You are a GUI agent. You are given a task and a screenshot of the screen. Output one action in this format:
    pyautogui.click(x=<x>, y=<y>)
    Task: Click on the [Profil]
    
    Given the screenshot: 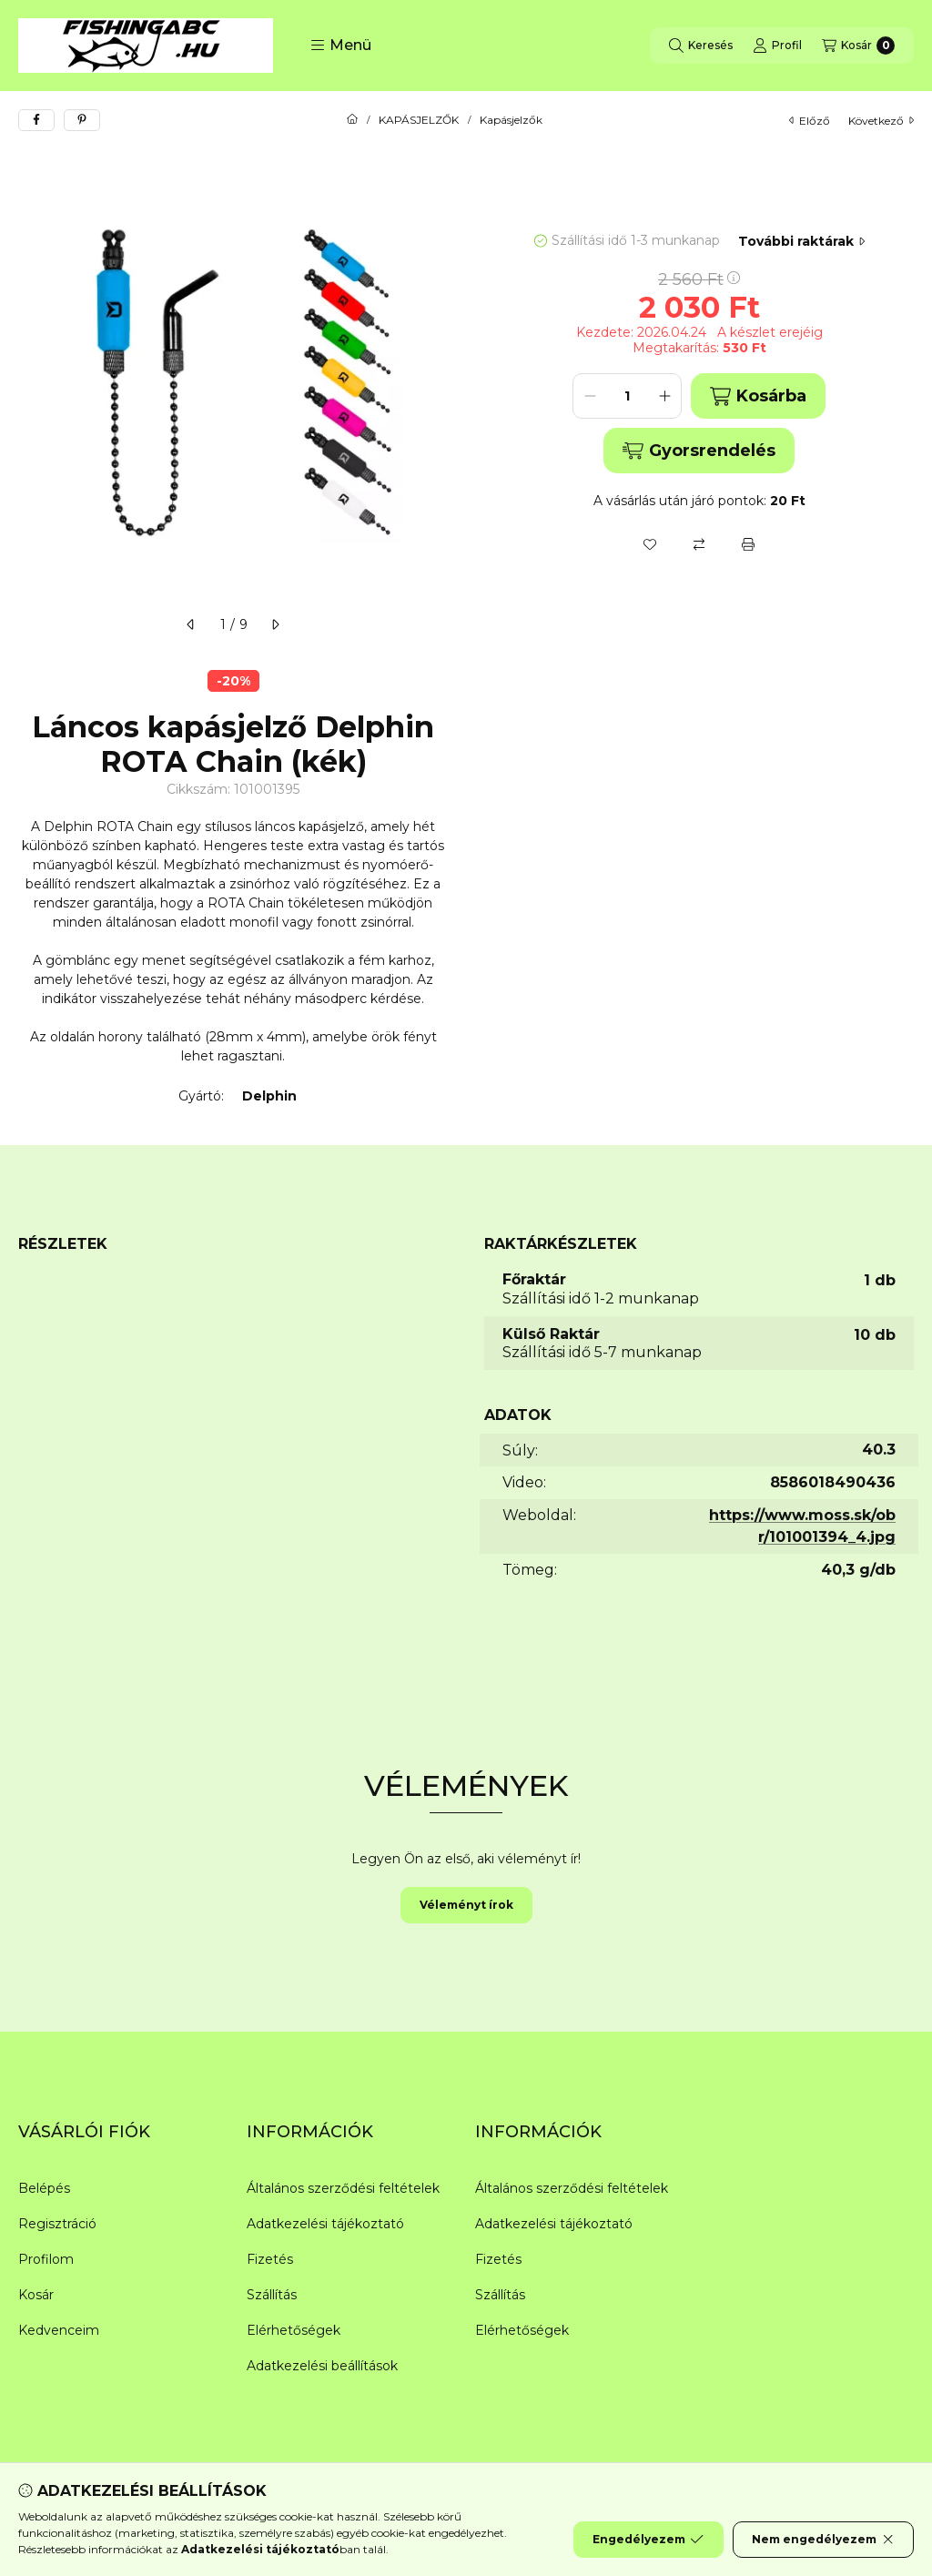 What is the action you would take?
    pyautogui.click(x=777, y=45)
    